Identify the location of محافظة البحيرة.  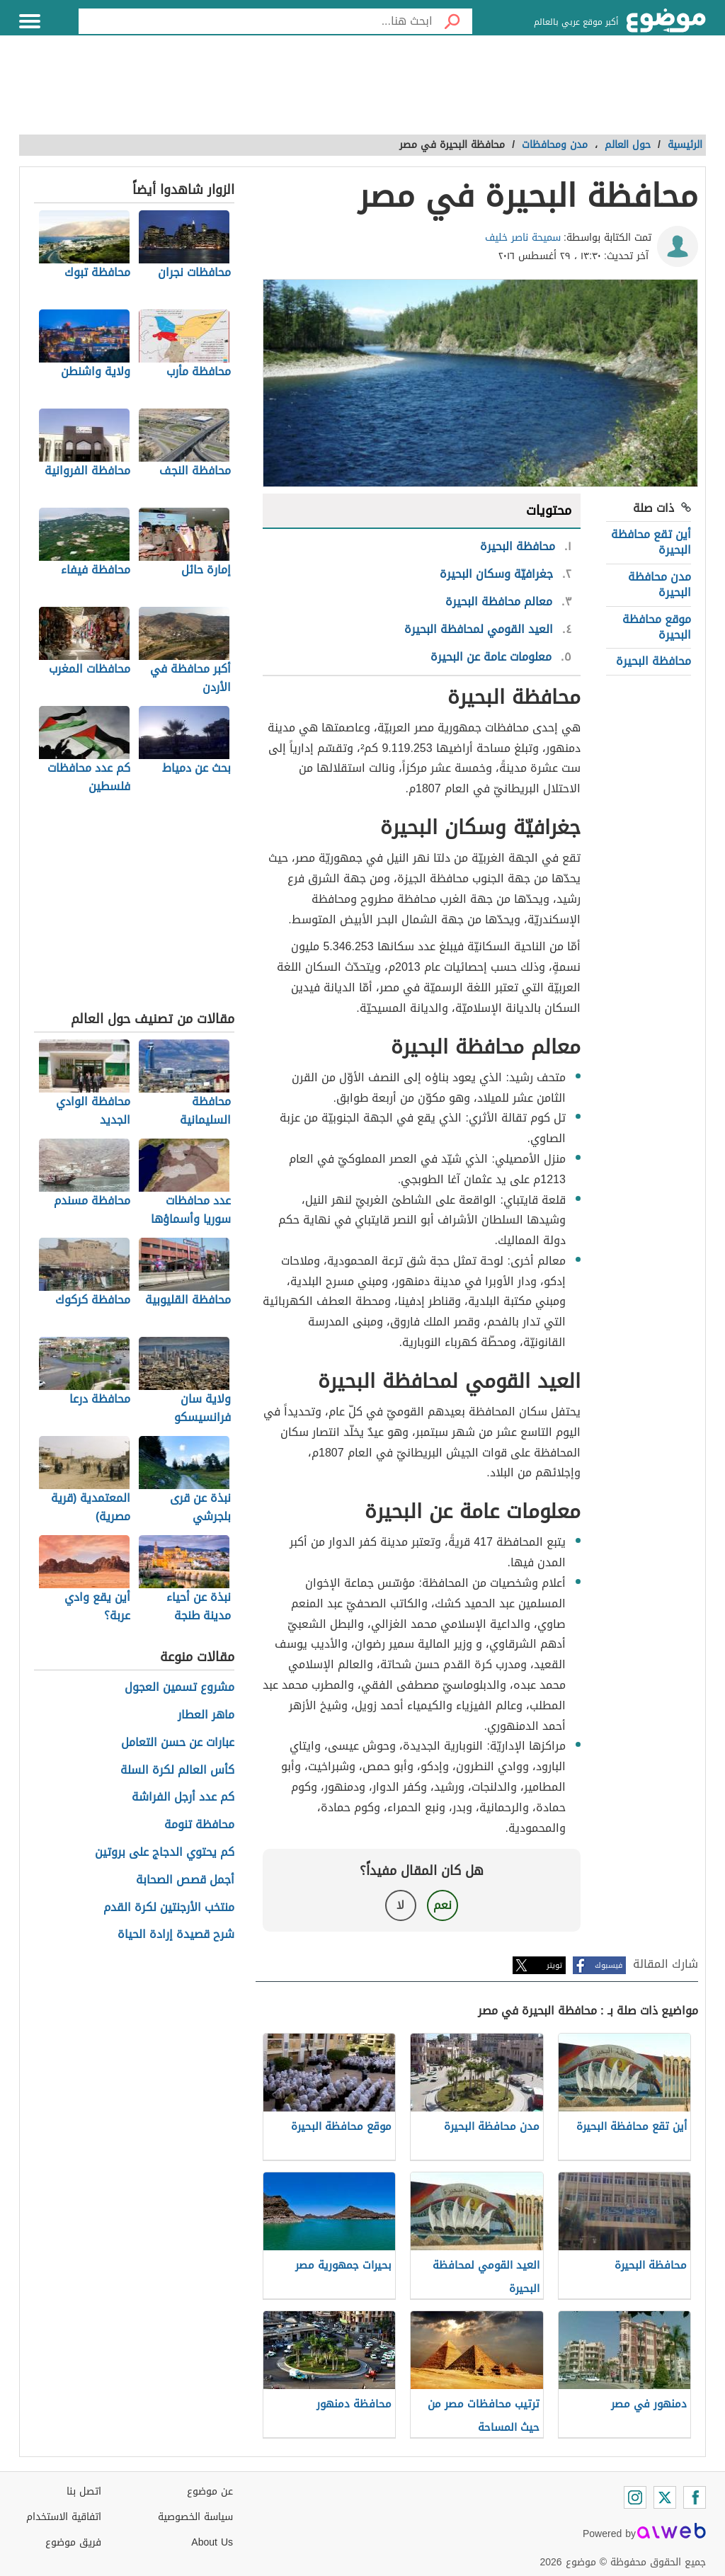
(653, 661).